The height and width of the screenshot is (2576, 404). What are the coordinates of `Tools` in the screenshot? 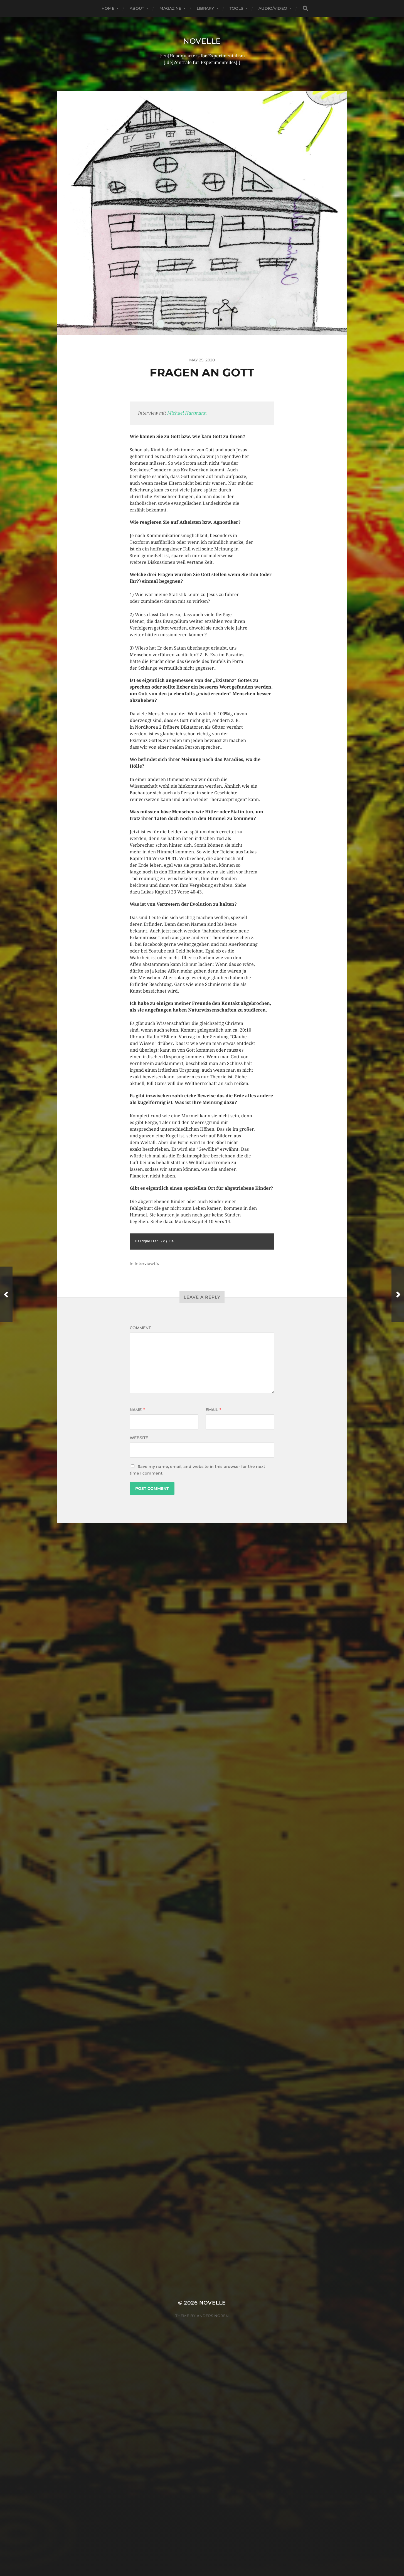 It's located at (236, 8).